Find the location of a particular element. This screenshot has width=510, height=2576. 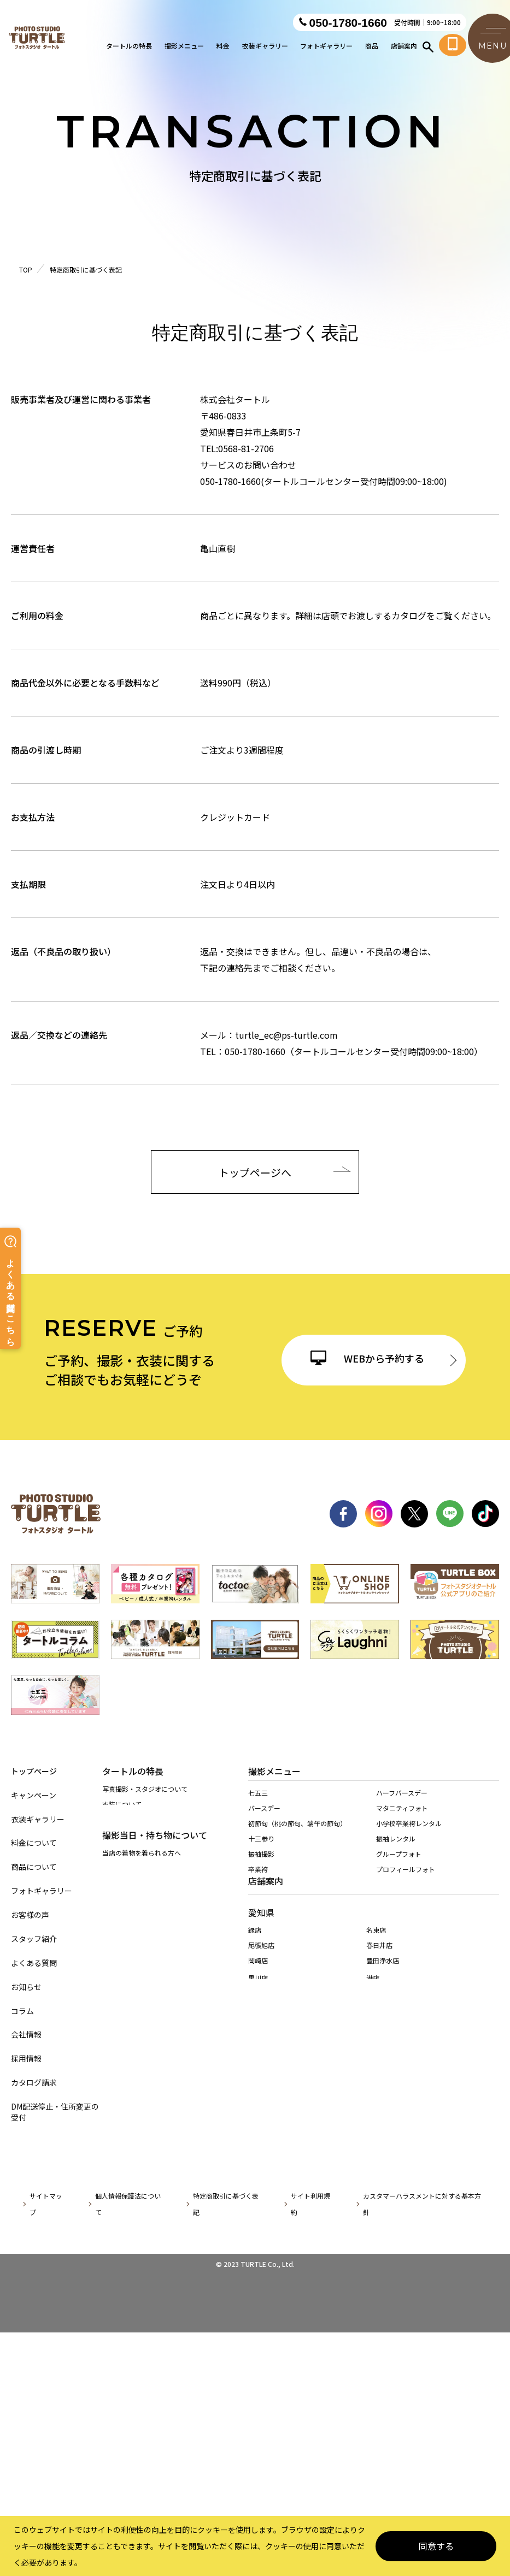

商品 is located at coordinates (371, 46).